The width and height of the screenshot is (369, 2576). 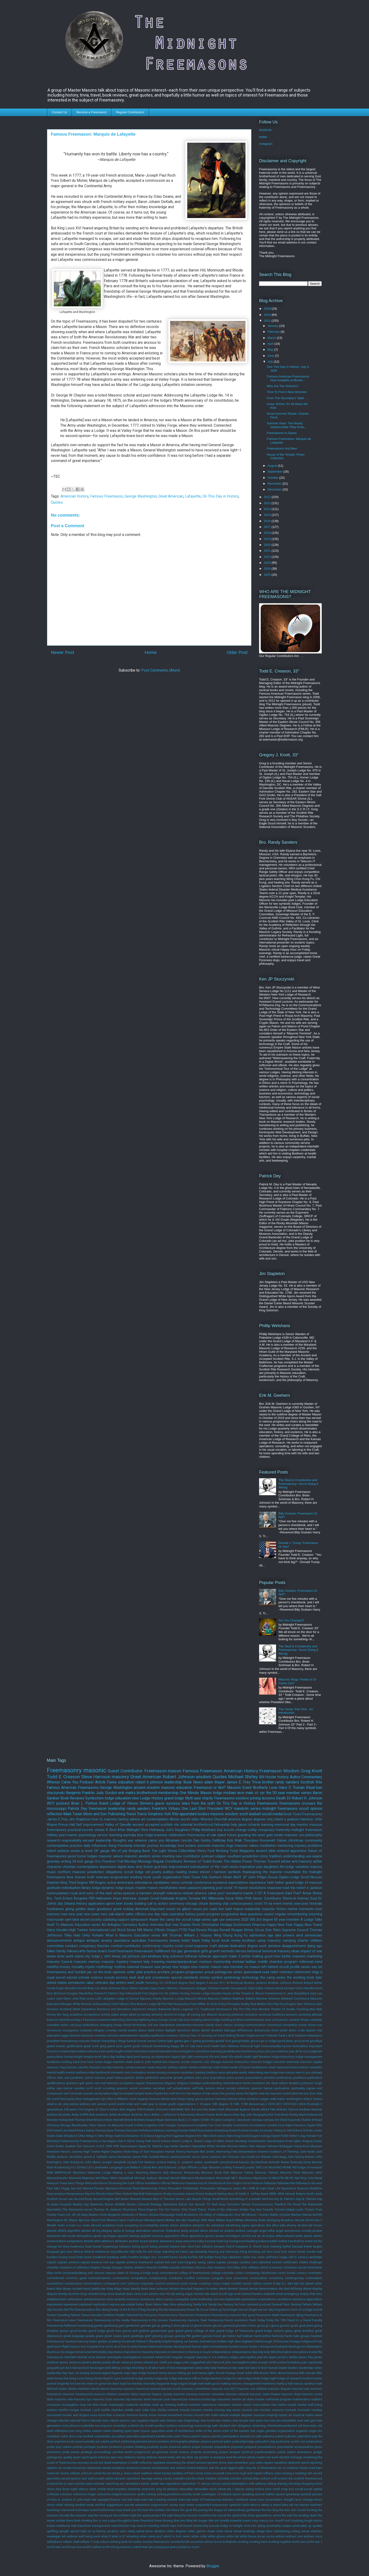 What do you see at coordinates (76, 2130) in the screenshot?
I see `Daniel Reese` at bounding box center [76, 2130].